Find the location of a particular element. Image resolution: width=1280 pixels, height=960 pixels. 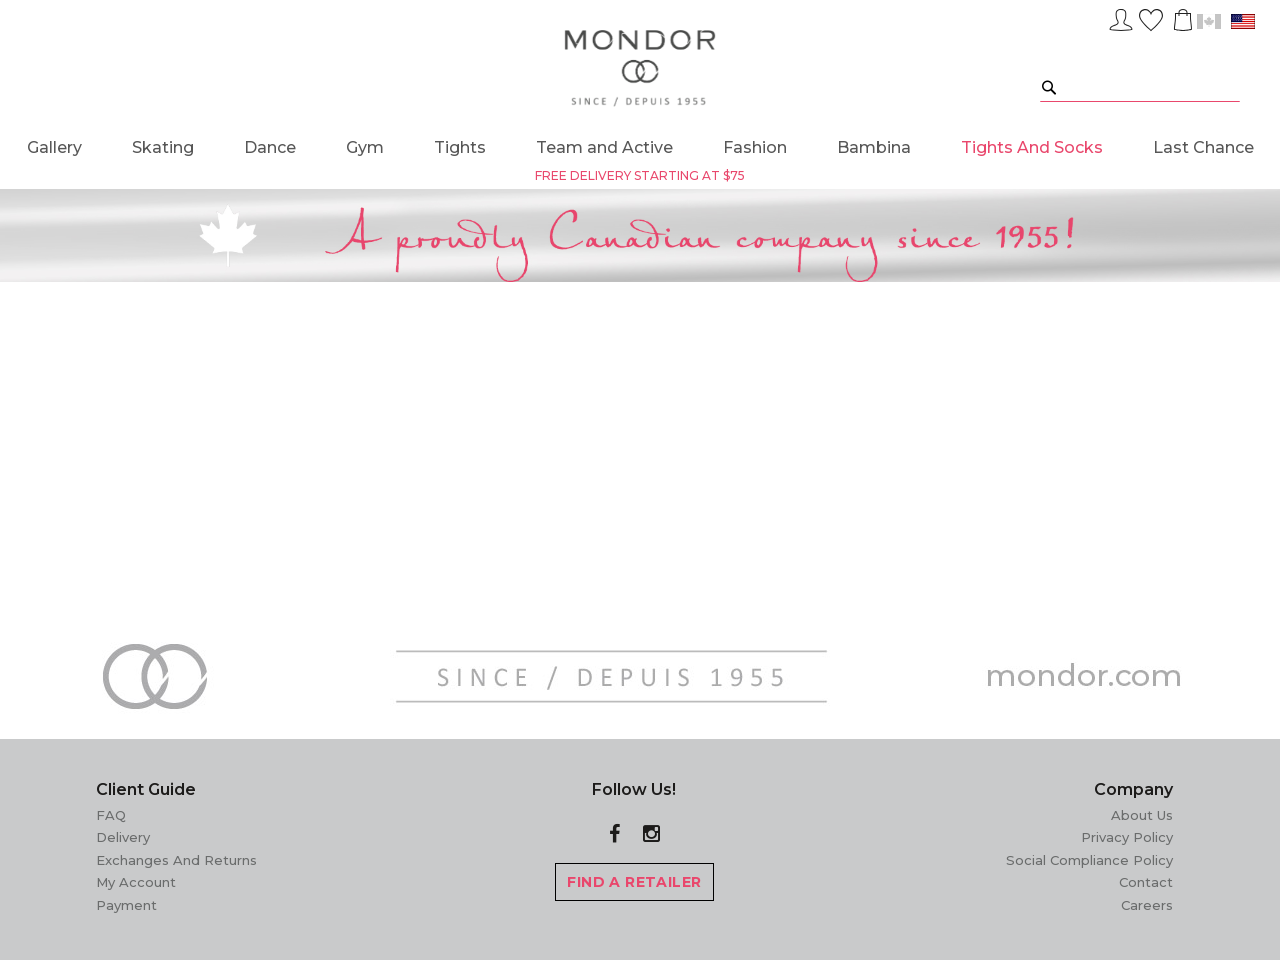

About Us is located at coordinates (1142, 815).